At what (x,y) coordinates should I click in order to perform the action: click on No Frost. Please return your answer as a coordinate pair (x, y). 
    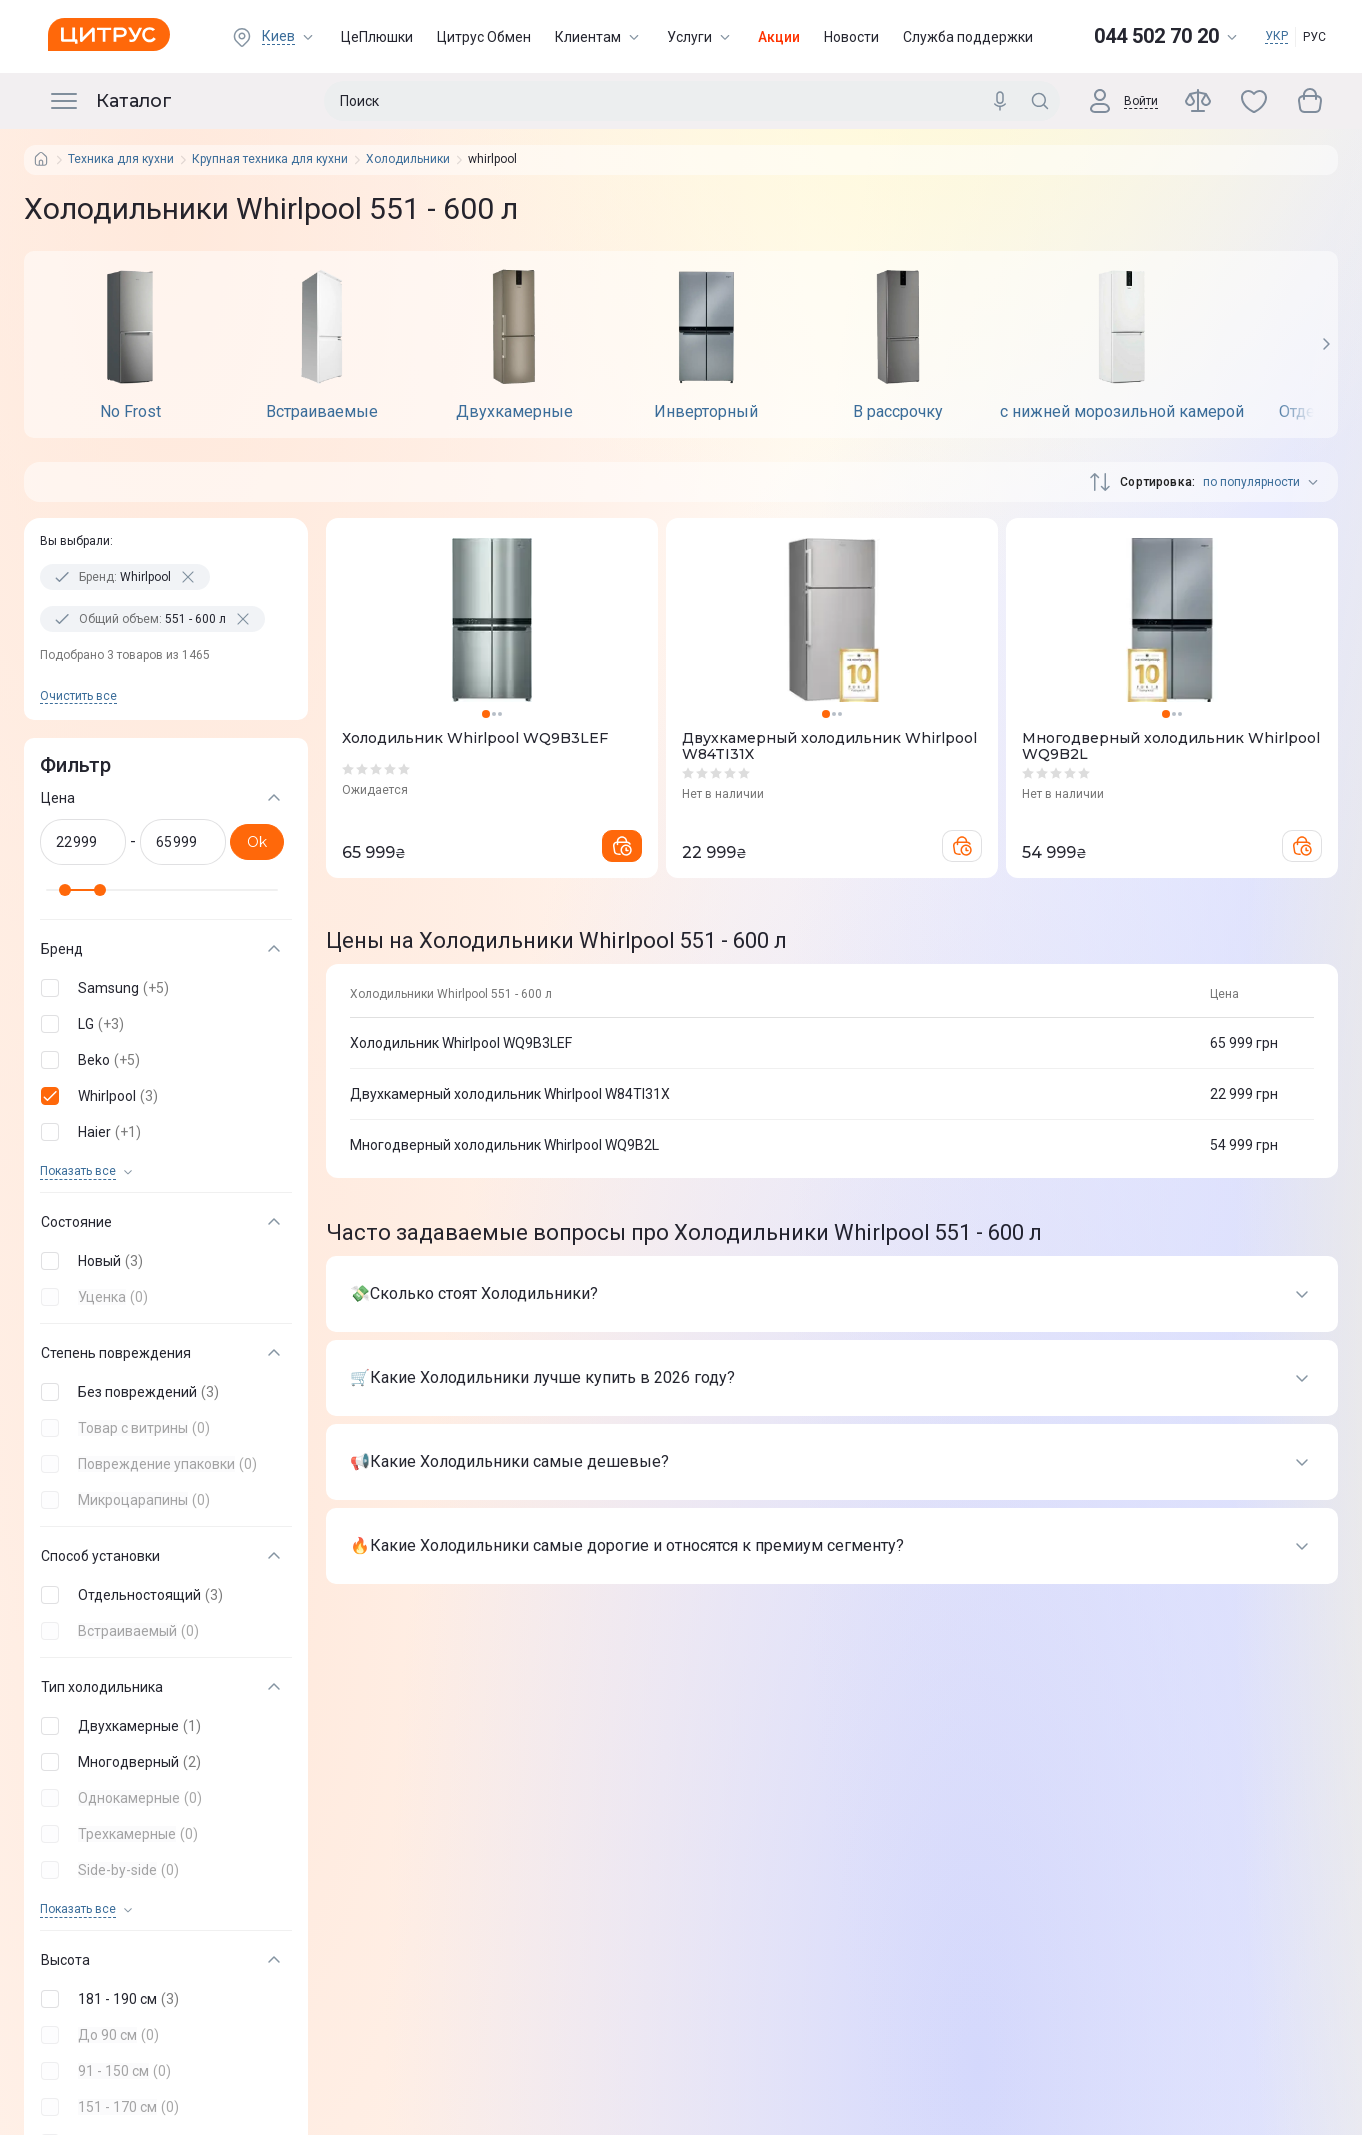
    Looking at the image, I should click on (130, 412).